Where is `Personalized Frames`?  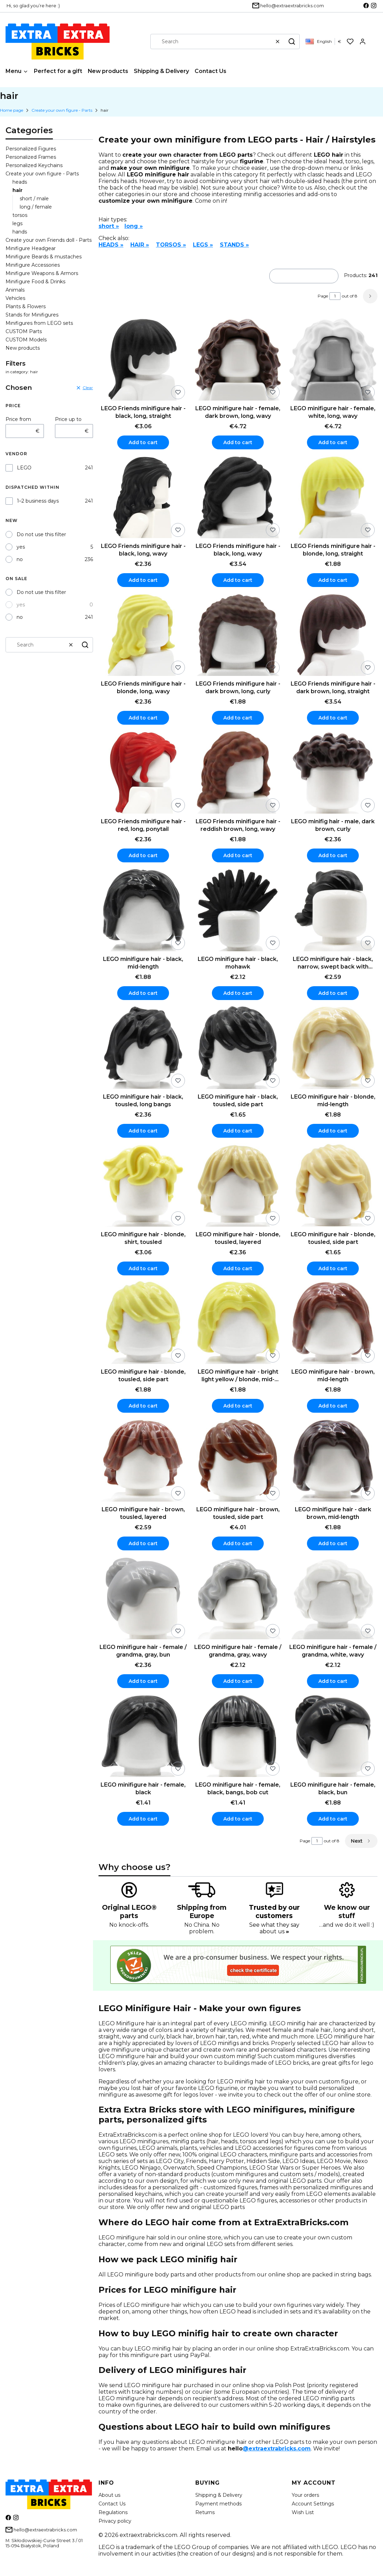 Personalized Frames is located at coordinates (31, 157).